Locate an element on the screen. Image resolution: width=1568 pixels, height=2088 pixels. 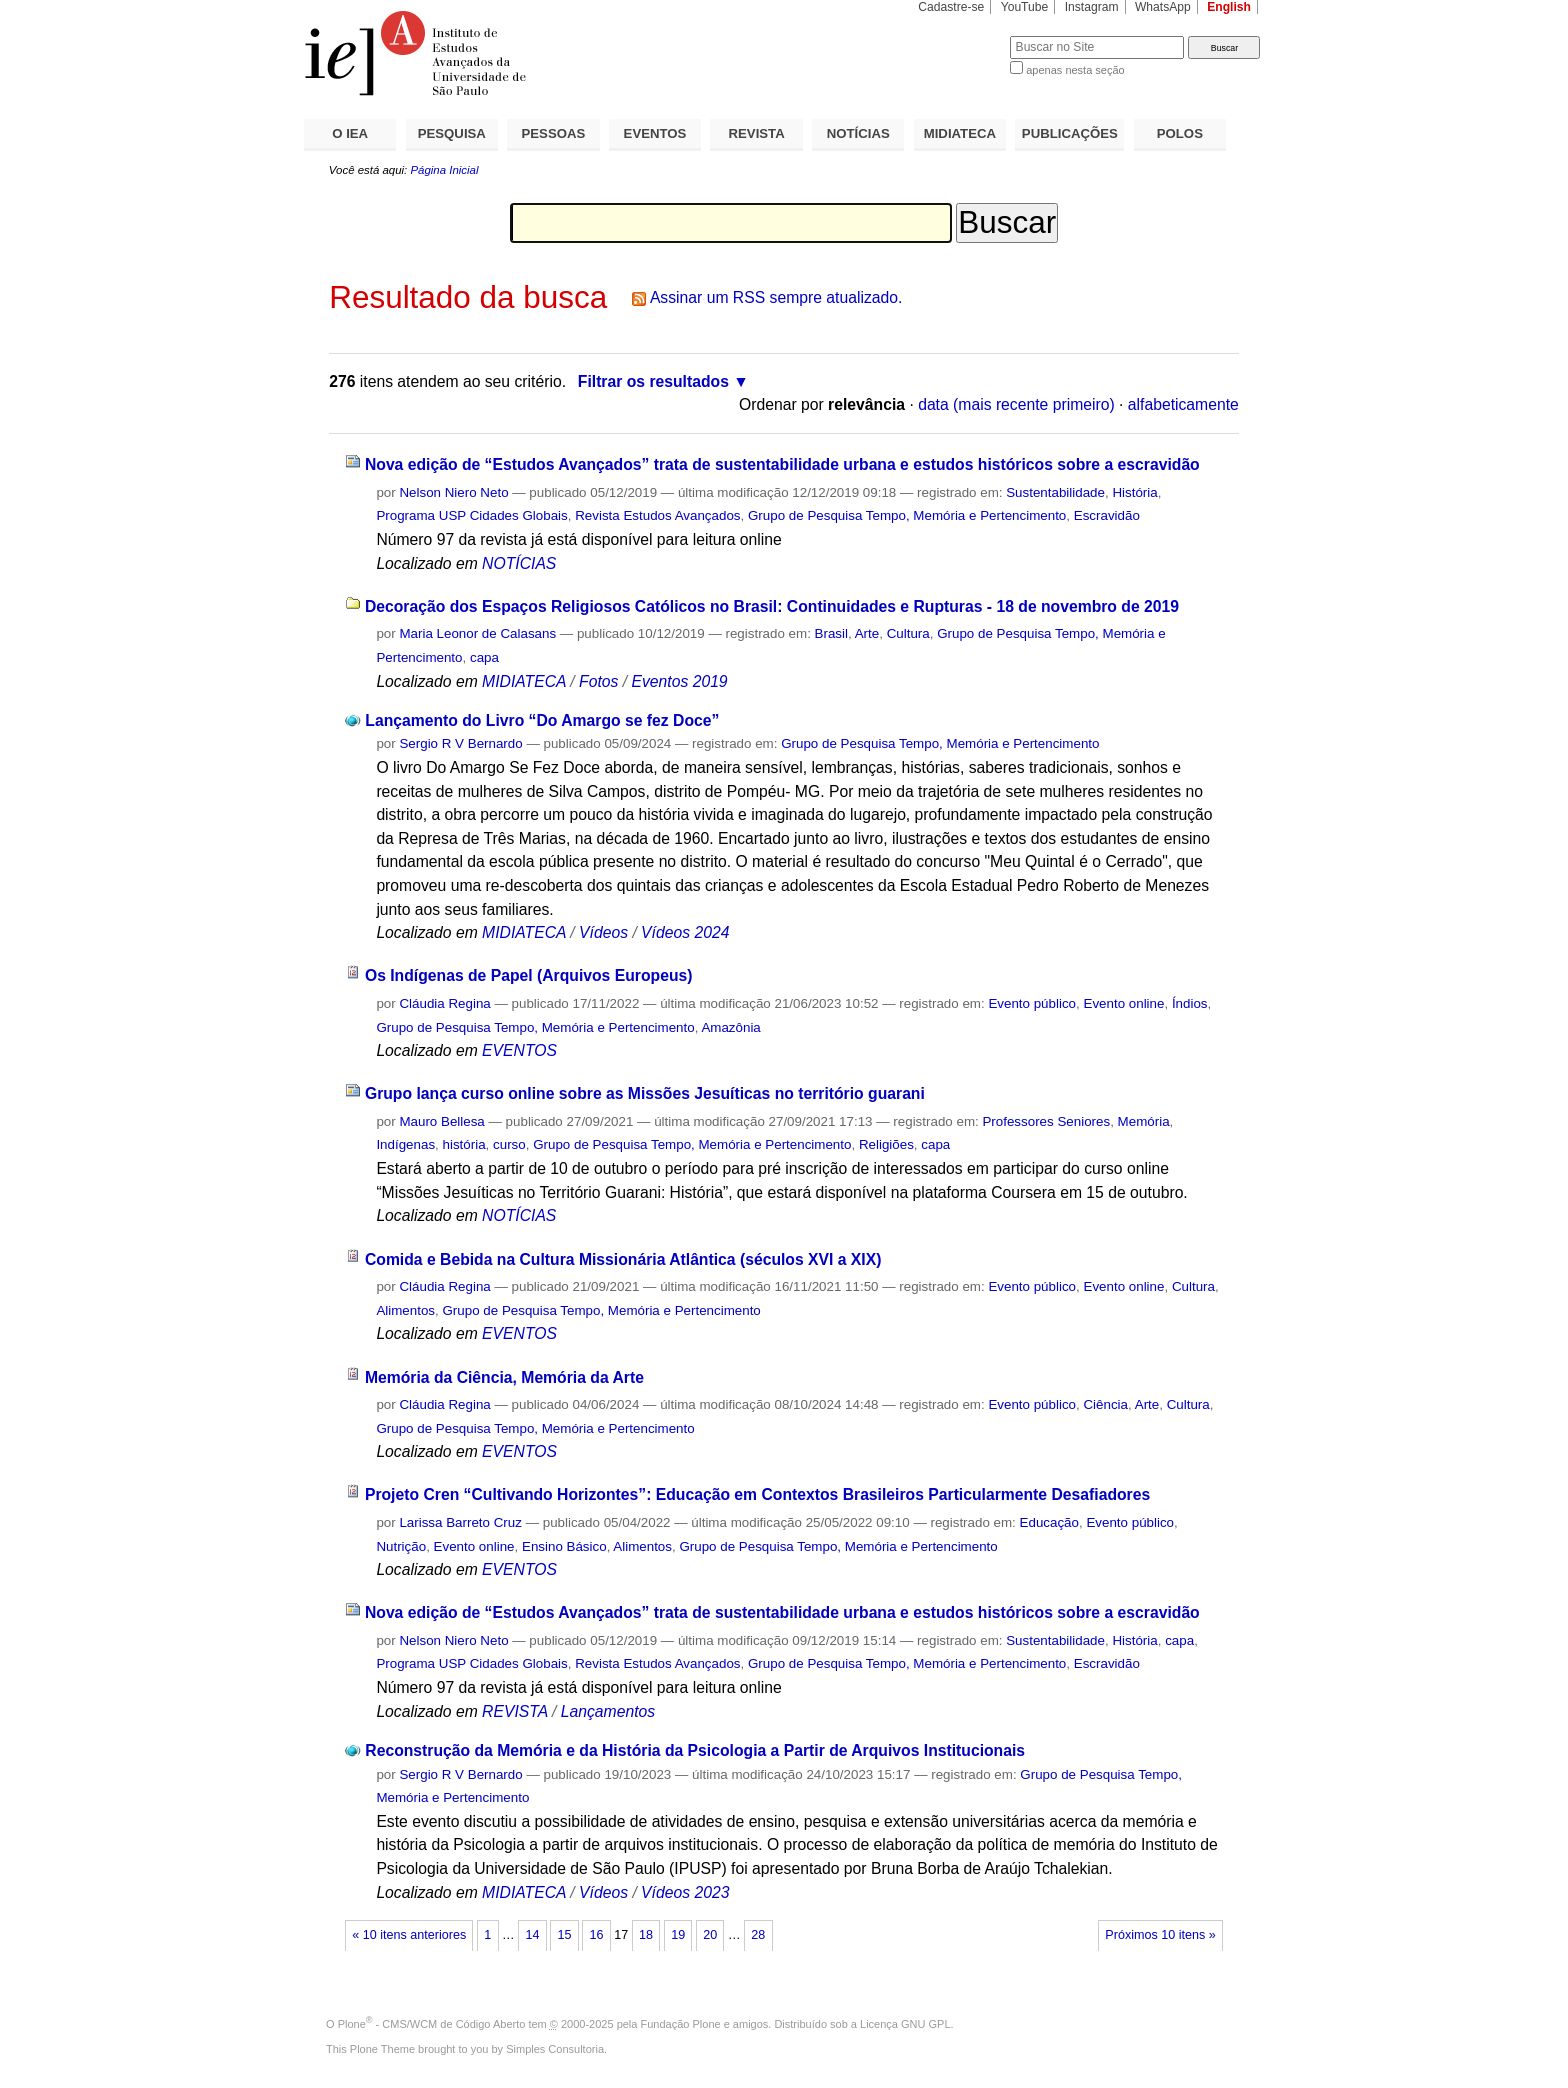
Vídeos is located at coordinates (603, 932).